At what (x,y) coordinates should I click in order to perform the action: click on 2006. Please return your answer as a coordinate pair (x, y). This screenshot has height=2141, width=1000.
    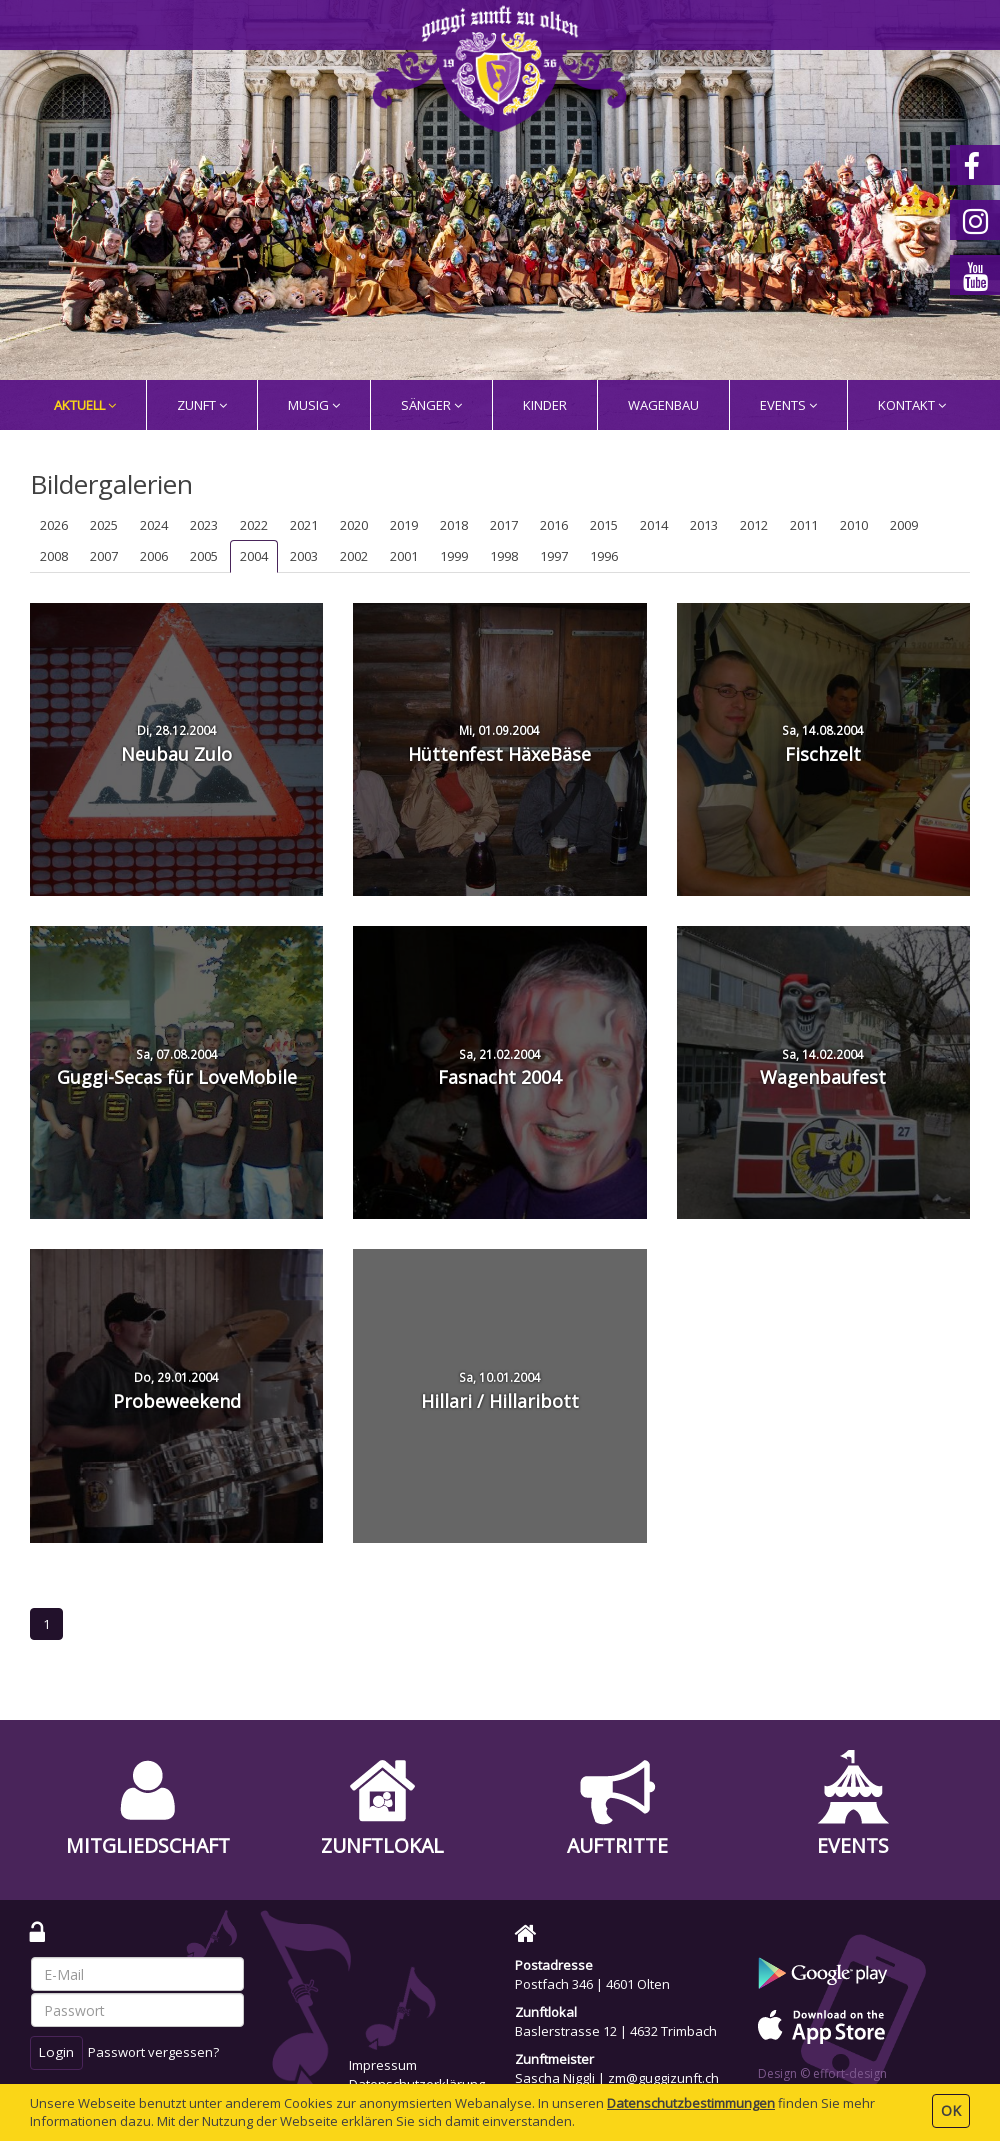
    Looking at the image, I should click on (154, 556).